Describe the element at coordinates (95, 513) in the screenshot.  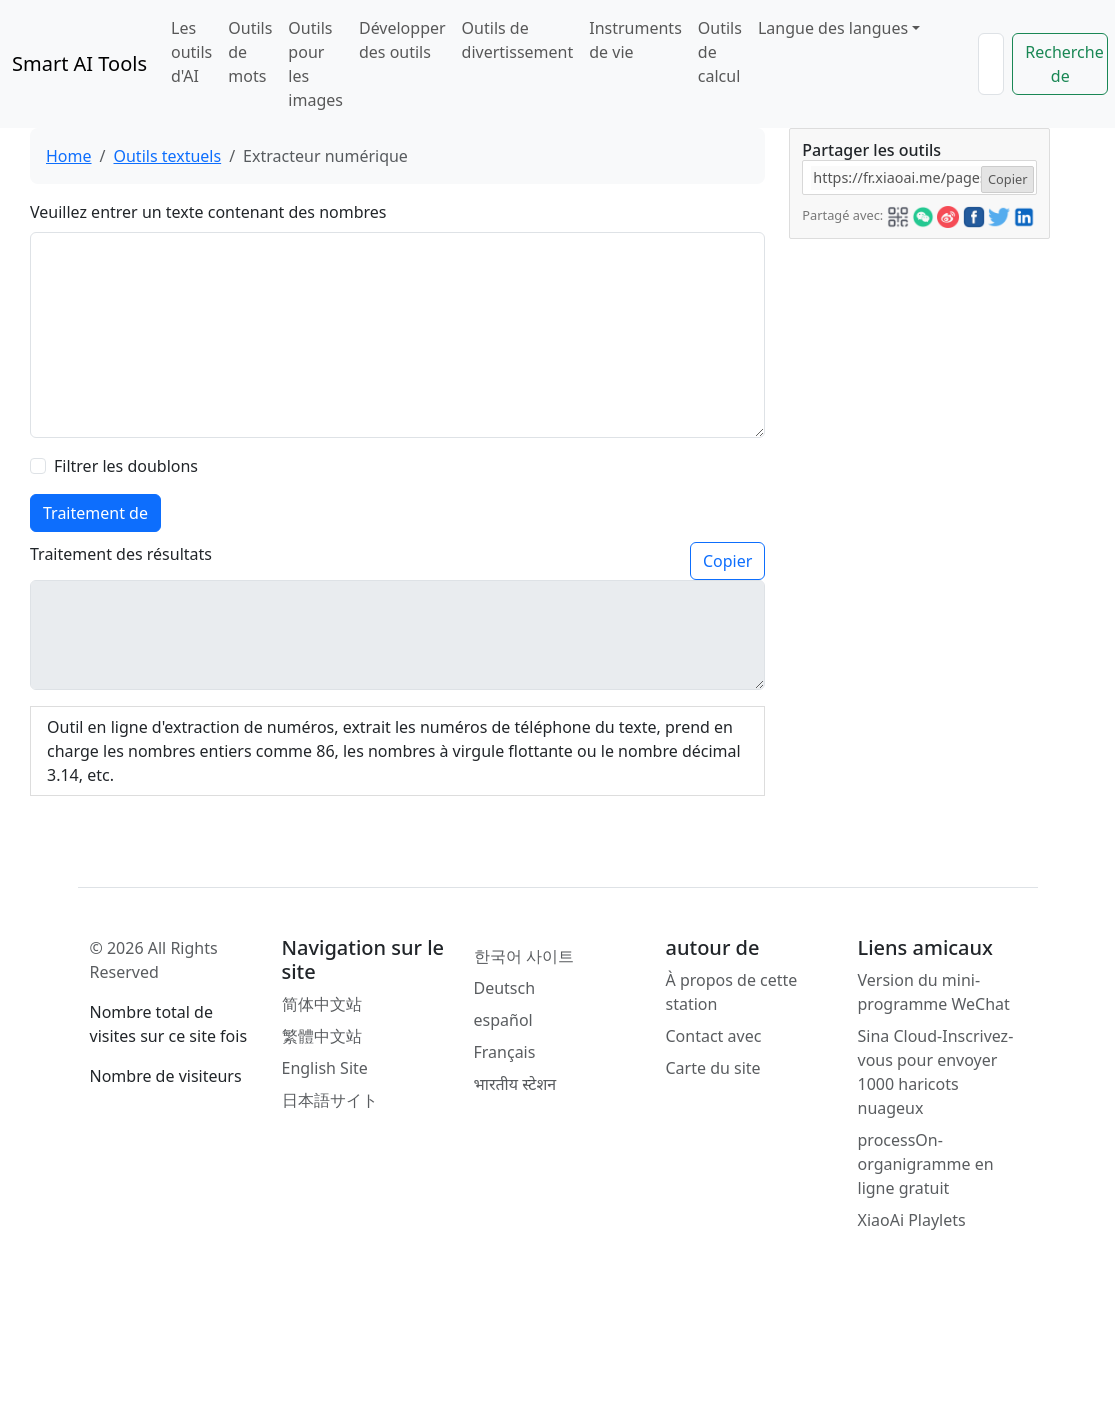
I see `Traitement de` at that location.